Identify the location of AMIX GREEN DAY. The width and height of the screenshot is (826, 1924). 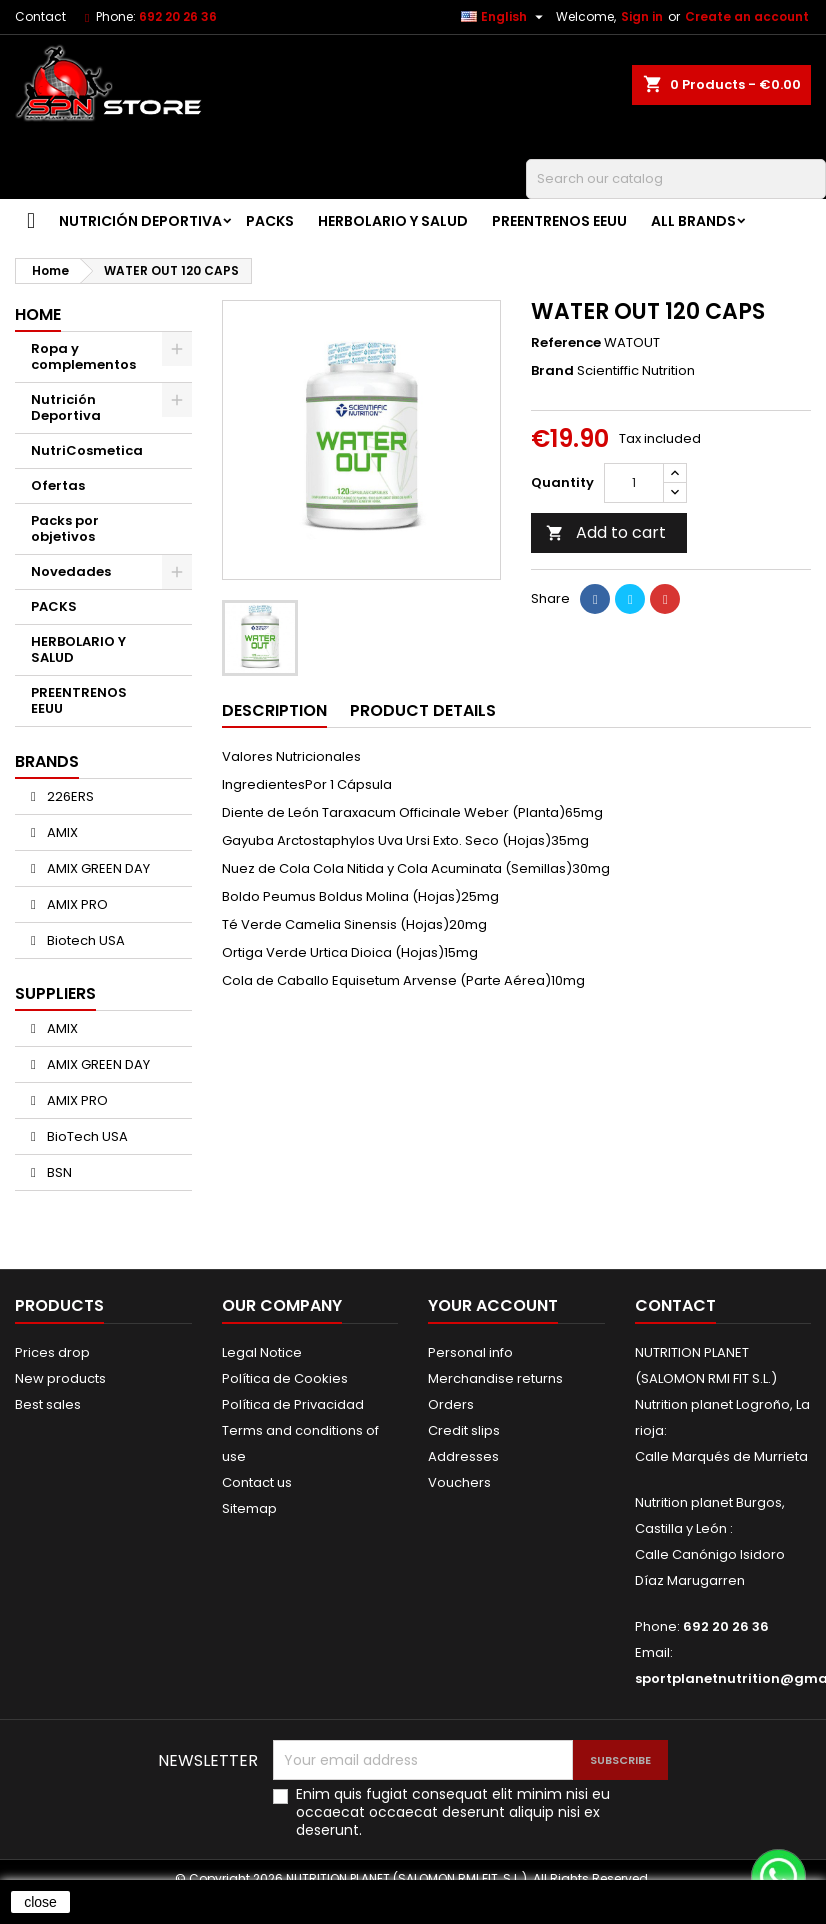
(97, 868).